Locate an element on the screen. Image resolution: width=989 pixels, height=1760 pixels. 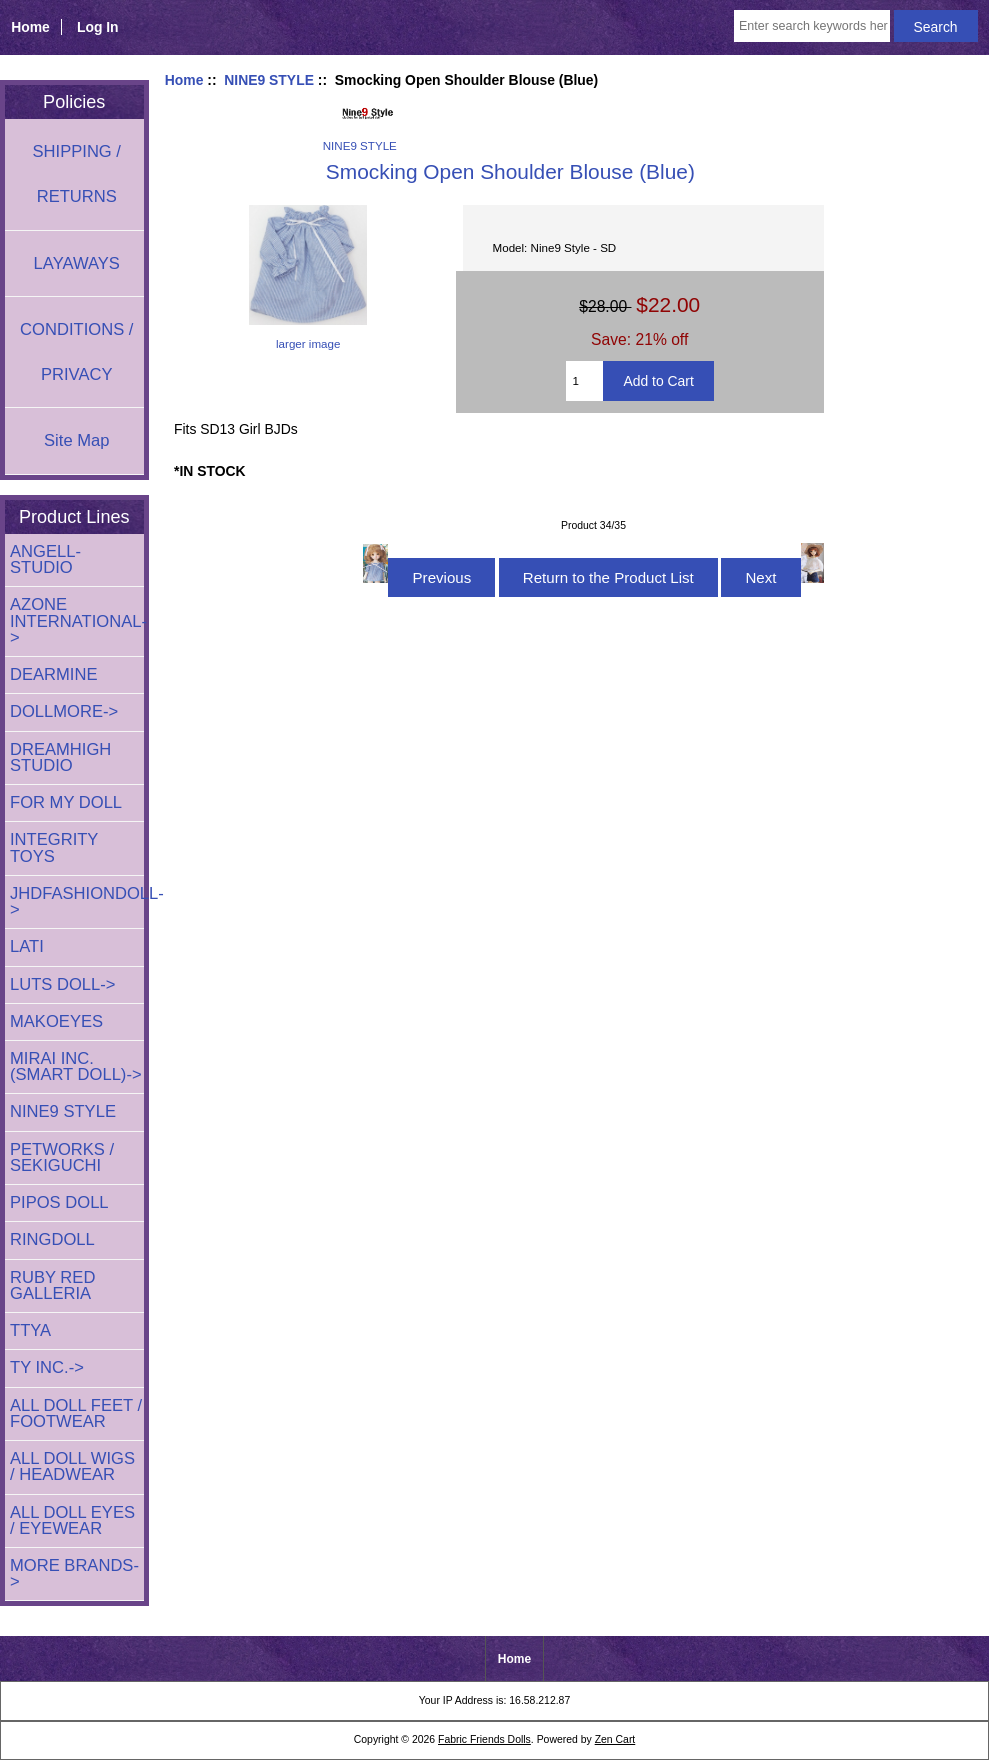
DEARMINE is located at coordinates (54, 674).